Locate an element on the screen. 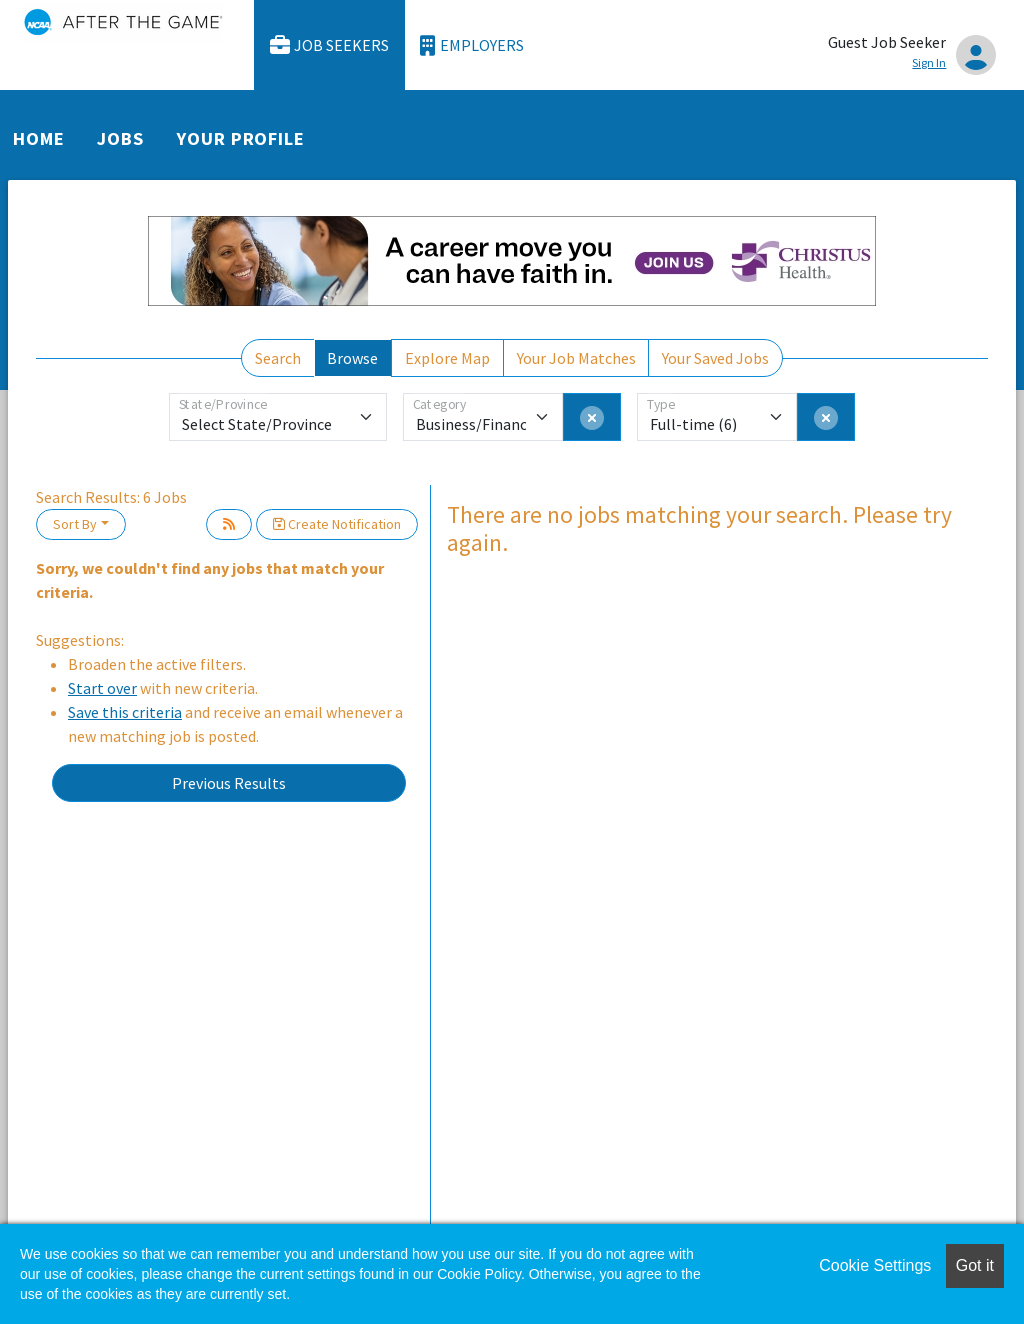 This screenshot has width=1024, height=1324. Start over is located at coordinates (102, 688).